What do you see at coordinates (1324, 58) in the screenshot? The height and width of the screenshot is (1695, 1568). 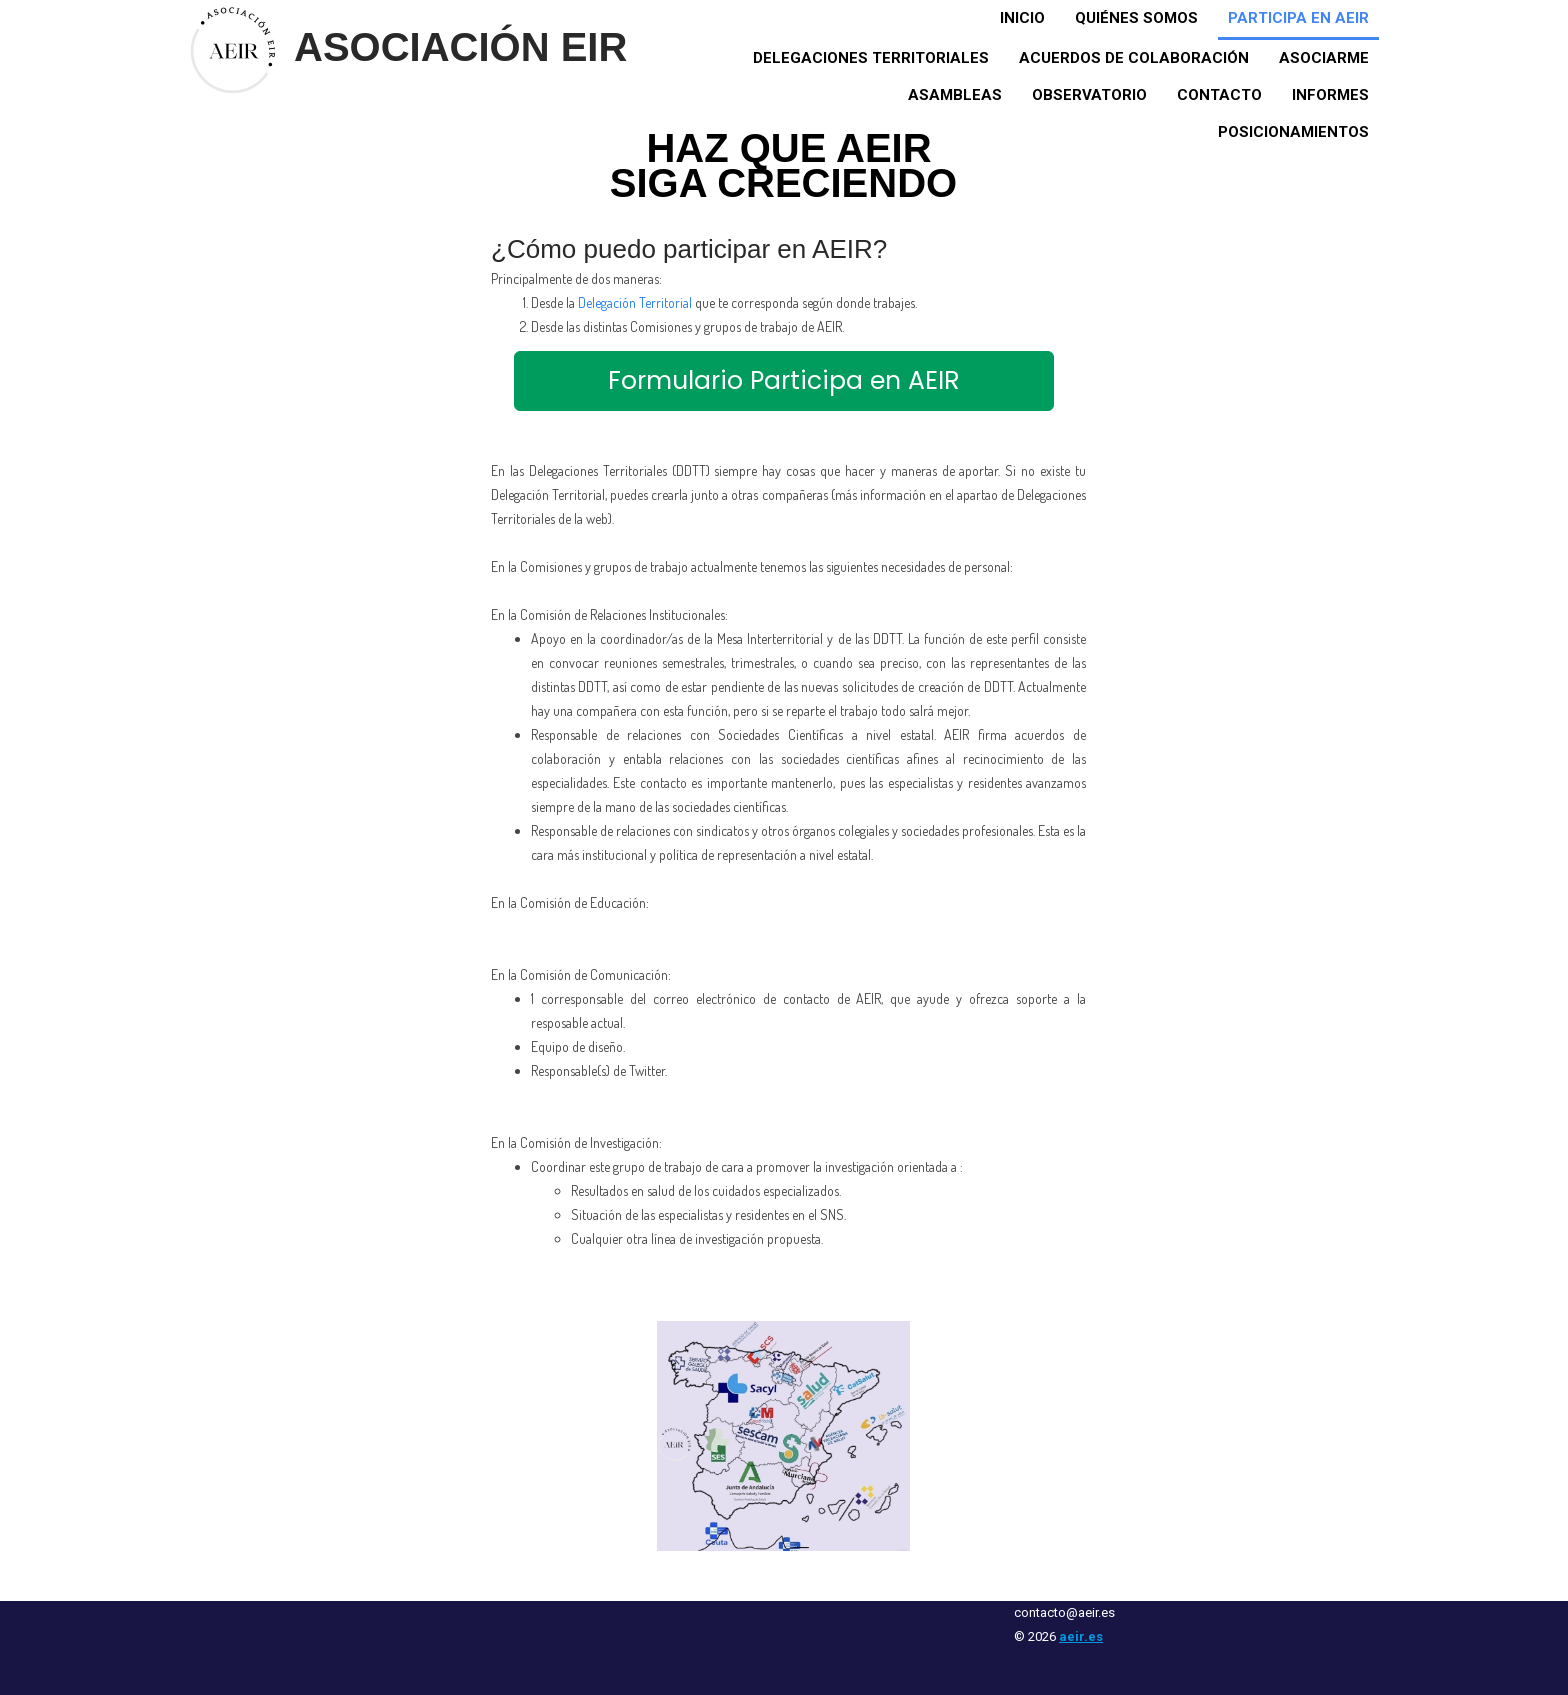 I see `Asociarme` at bounding box center [1324, 58].